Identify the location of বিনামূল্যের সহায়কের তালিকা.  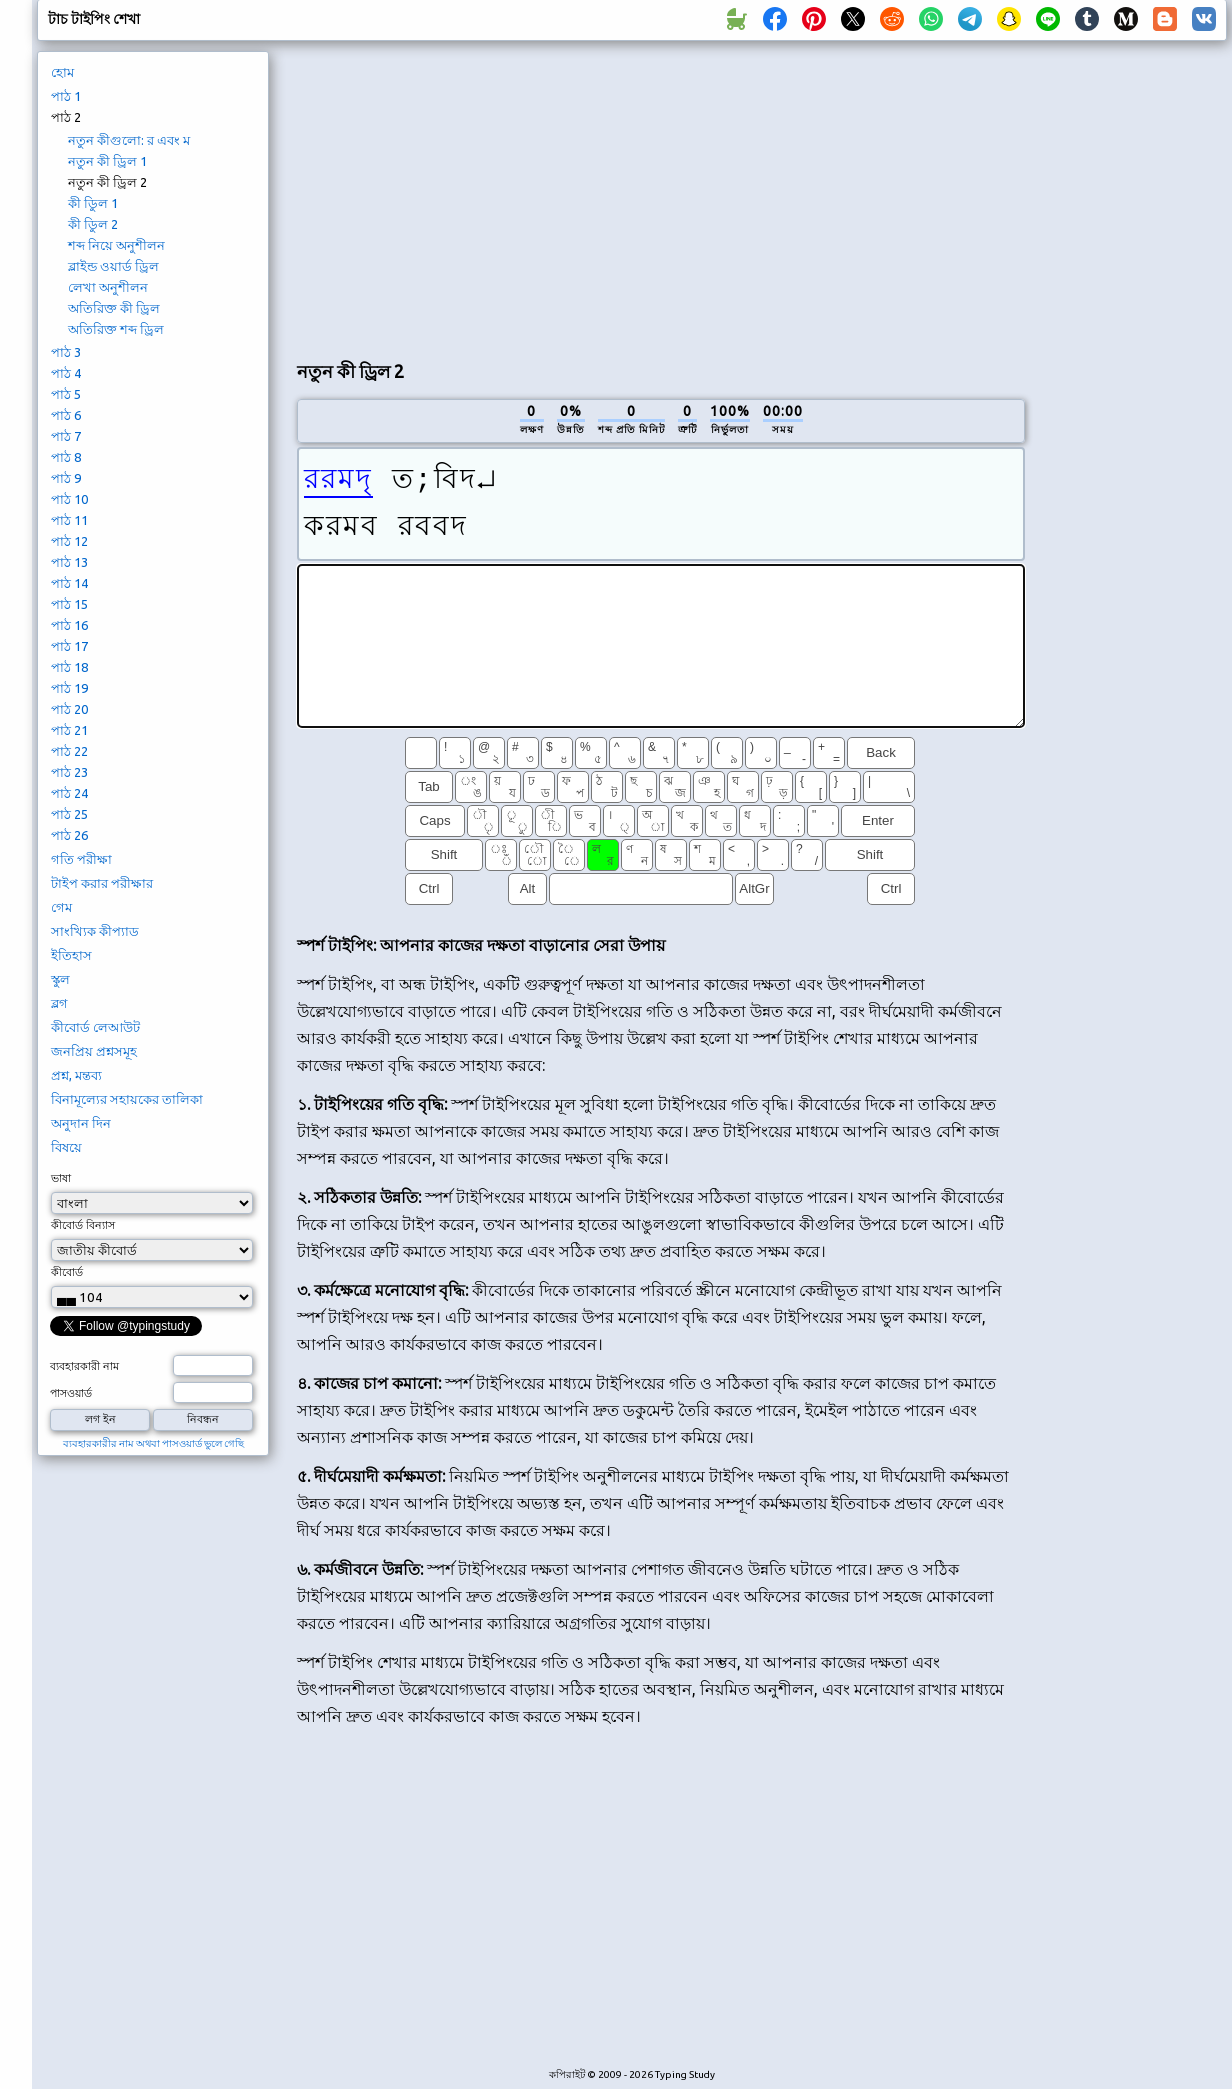
(127, 1099).